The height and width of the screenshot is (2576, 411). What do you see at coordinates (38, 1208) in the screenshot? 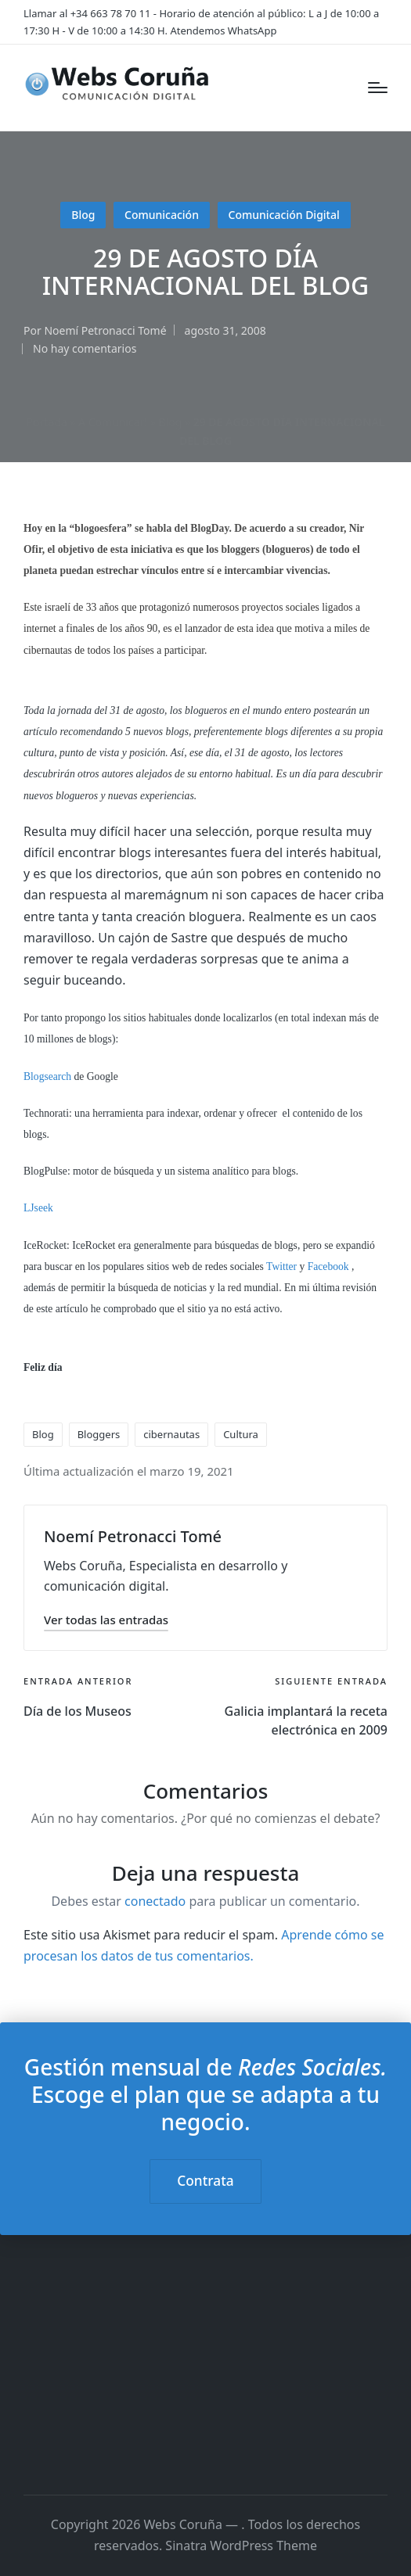
I see `LJseek` at bounding box center [38, 1208].